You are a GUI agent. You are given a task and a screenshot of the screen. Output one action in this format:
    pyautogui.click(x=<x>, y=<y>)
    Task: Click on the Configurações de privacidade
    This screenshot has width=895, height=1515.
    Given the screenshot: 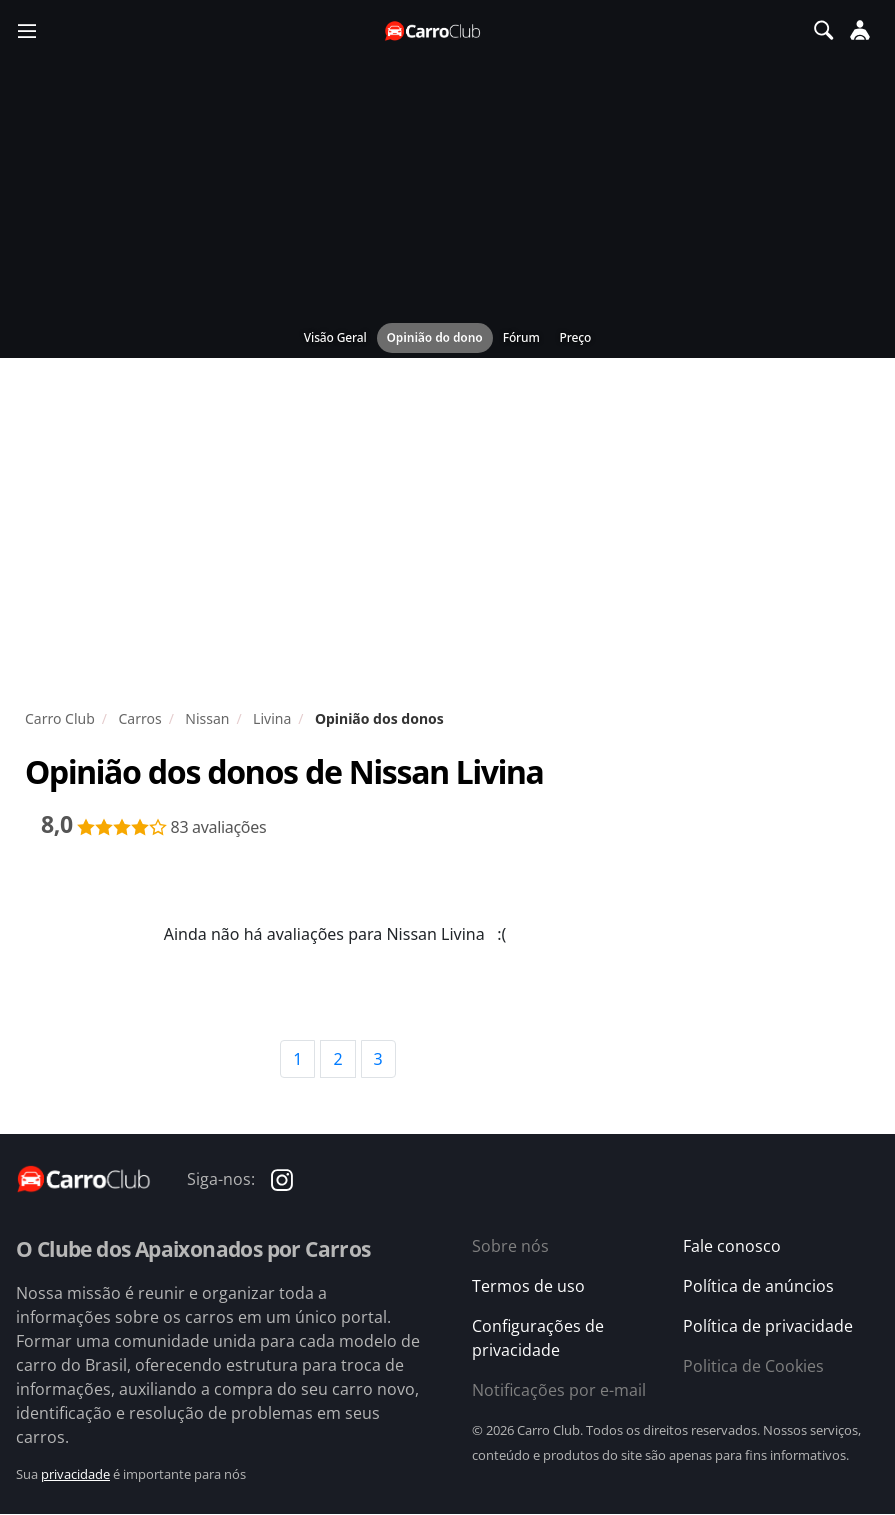 What is the action you would take?
    pyautogui.click(x=538, y=1338)
    